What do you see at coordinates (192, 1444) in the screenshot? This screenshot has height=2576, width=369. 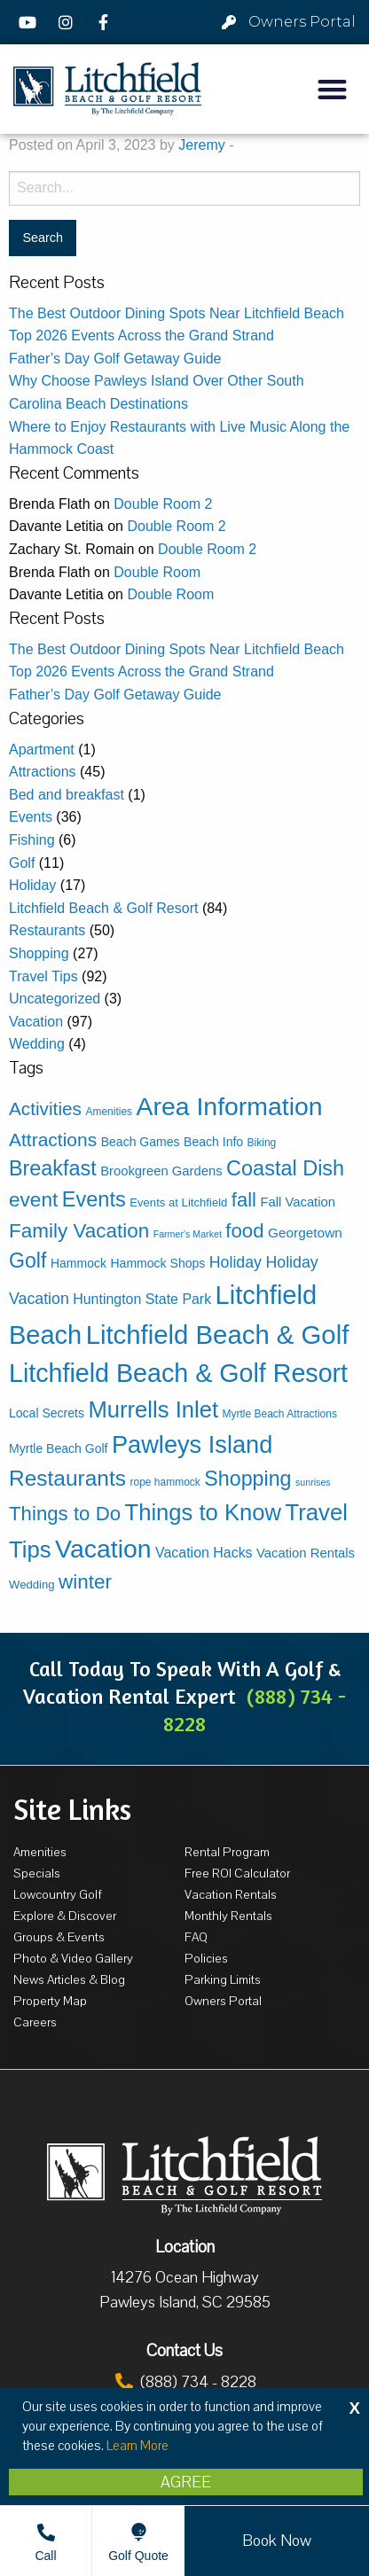 I see `Pawleys Island [Pawleys Island (89 items)]` at bounding box center [192, 1444].